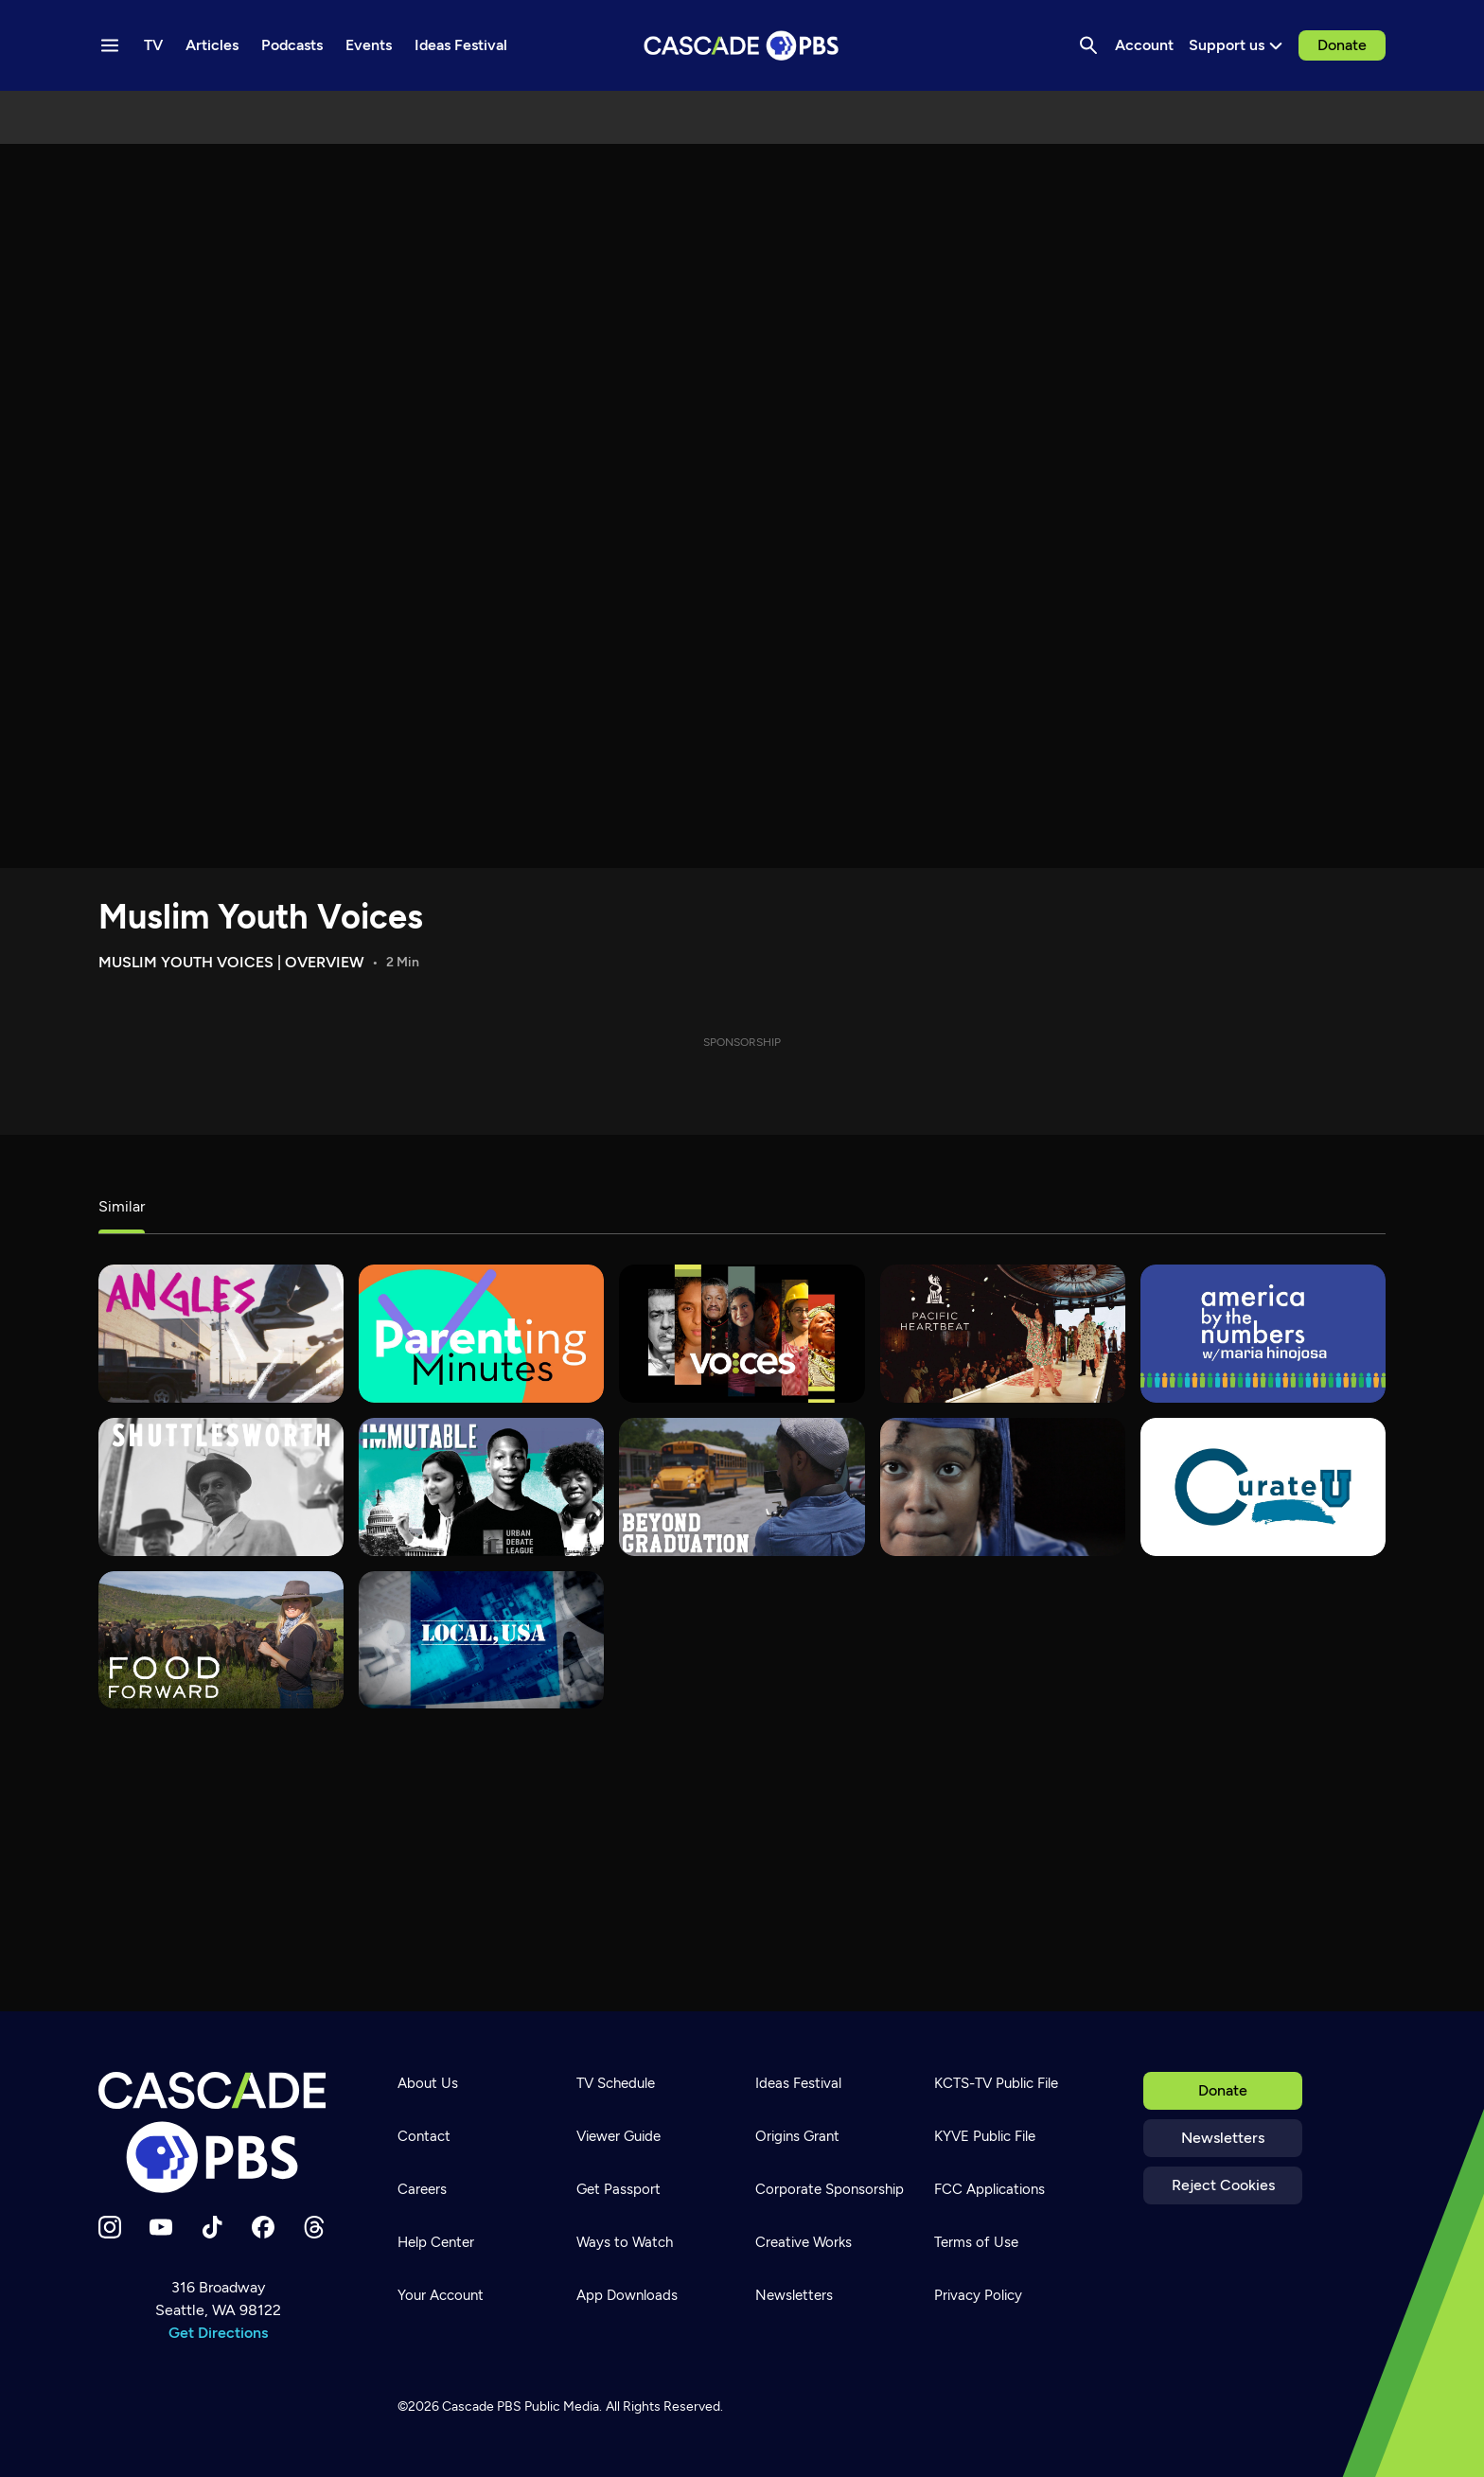 This screenshot has width=1484, height=2477. What do you see at coordinates (978, 2295) in the screenshot?
I see `Privacy Policy` at bounding box center [978, 2295].